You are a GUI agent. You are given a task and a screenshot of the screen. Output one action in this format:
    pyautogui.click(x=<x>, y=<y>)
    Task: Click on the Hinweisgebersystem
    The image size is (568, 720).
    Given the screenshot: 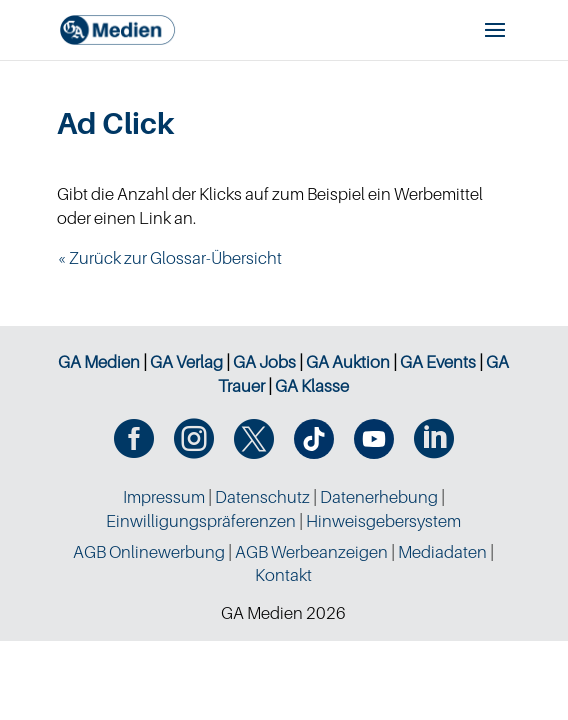 What is the action you would take?
    pyautogui.click(x=383, y=521)
    